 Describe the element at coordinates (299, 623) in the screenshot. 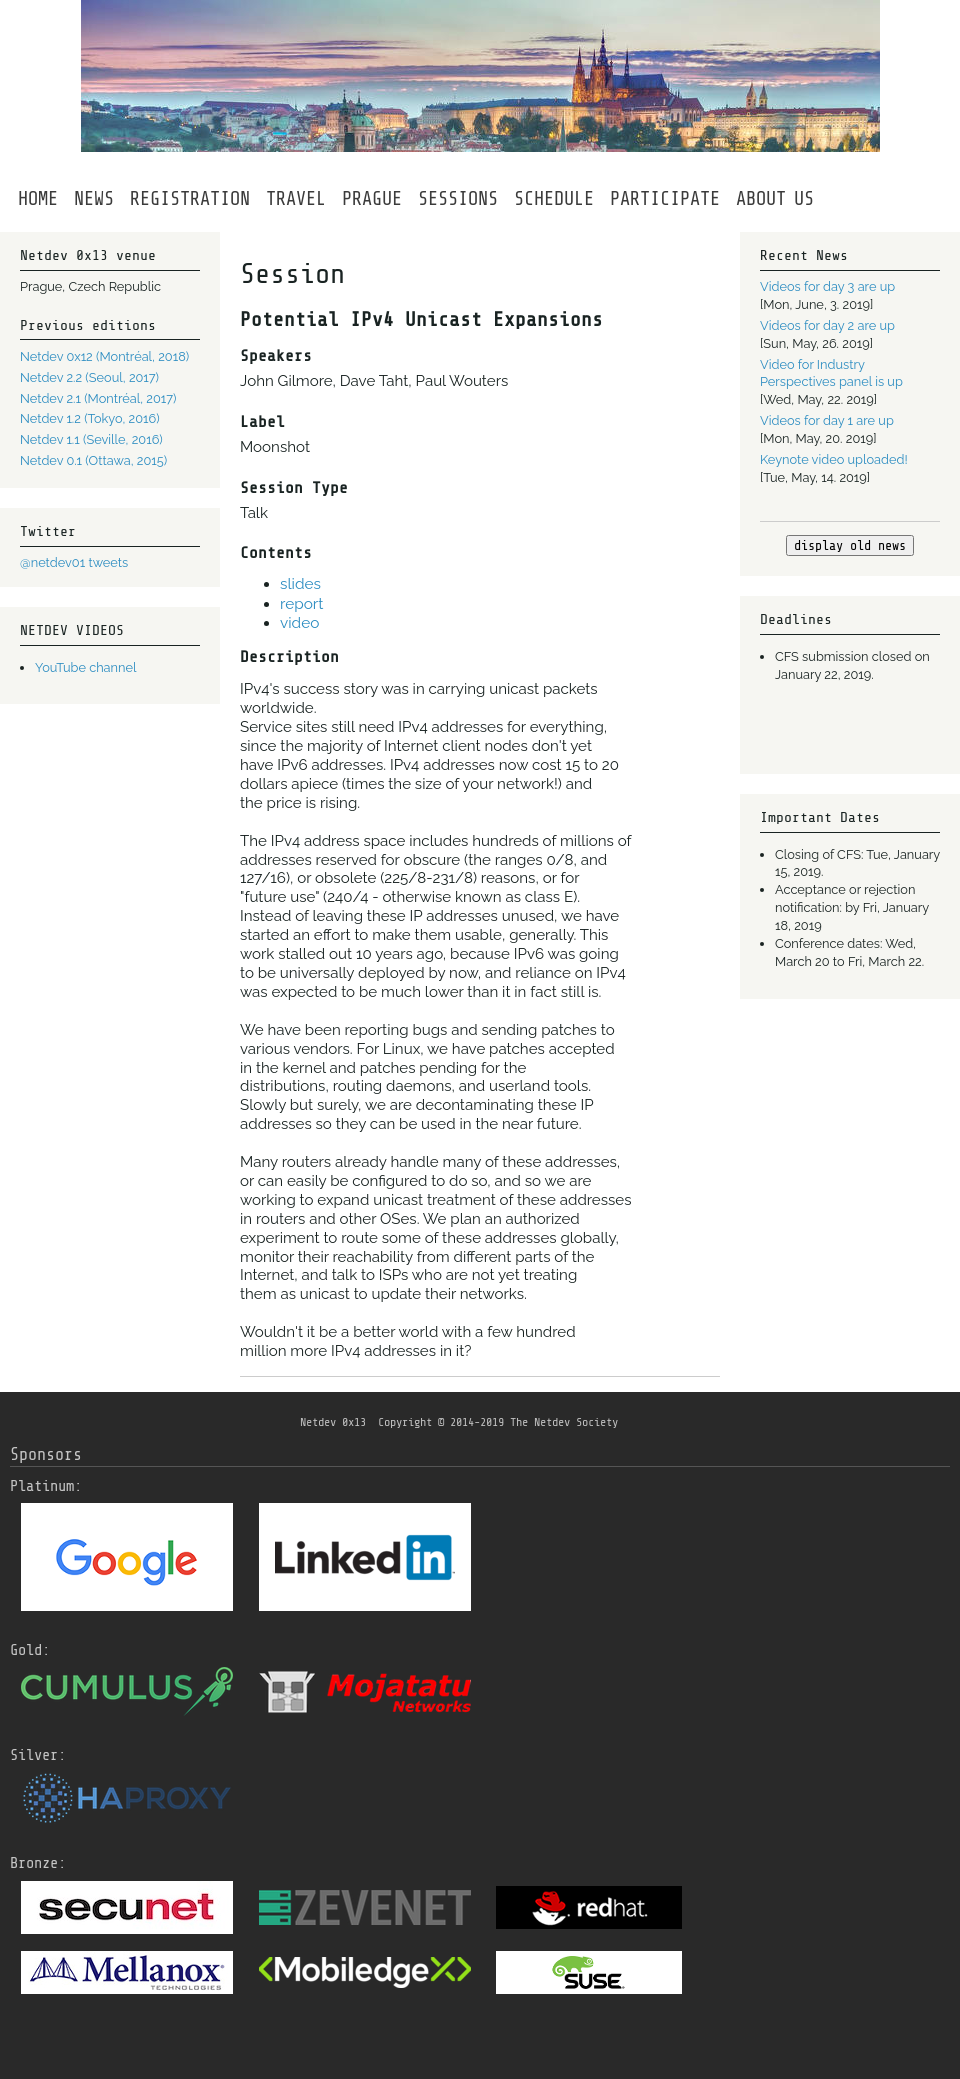

I see `video` at that location.